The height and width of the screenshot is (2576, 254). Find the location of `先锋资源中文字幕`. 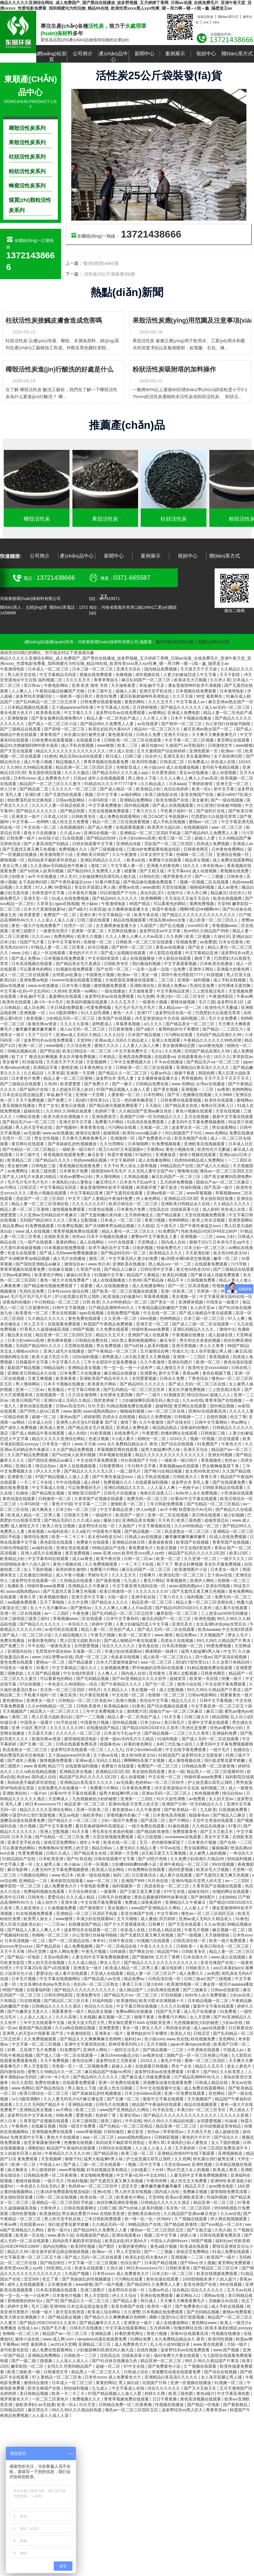

先锋资源中文字幕 is located at coordinates (49, 892).